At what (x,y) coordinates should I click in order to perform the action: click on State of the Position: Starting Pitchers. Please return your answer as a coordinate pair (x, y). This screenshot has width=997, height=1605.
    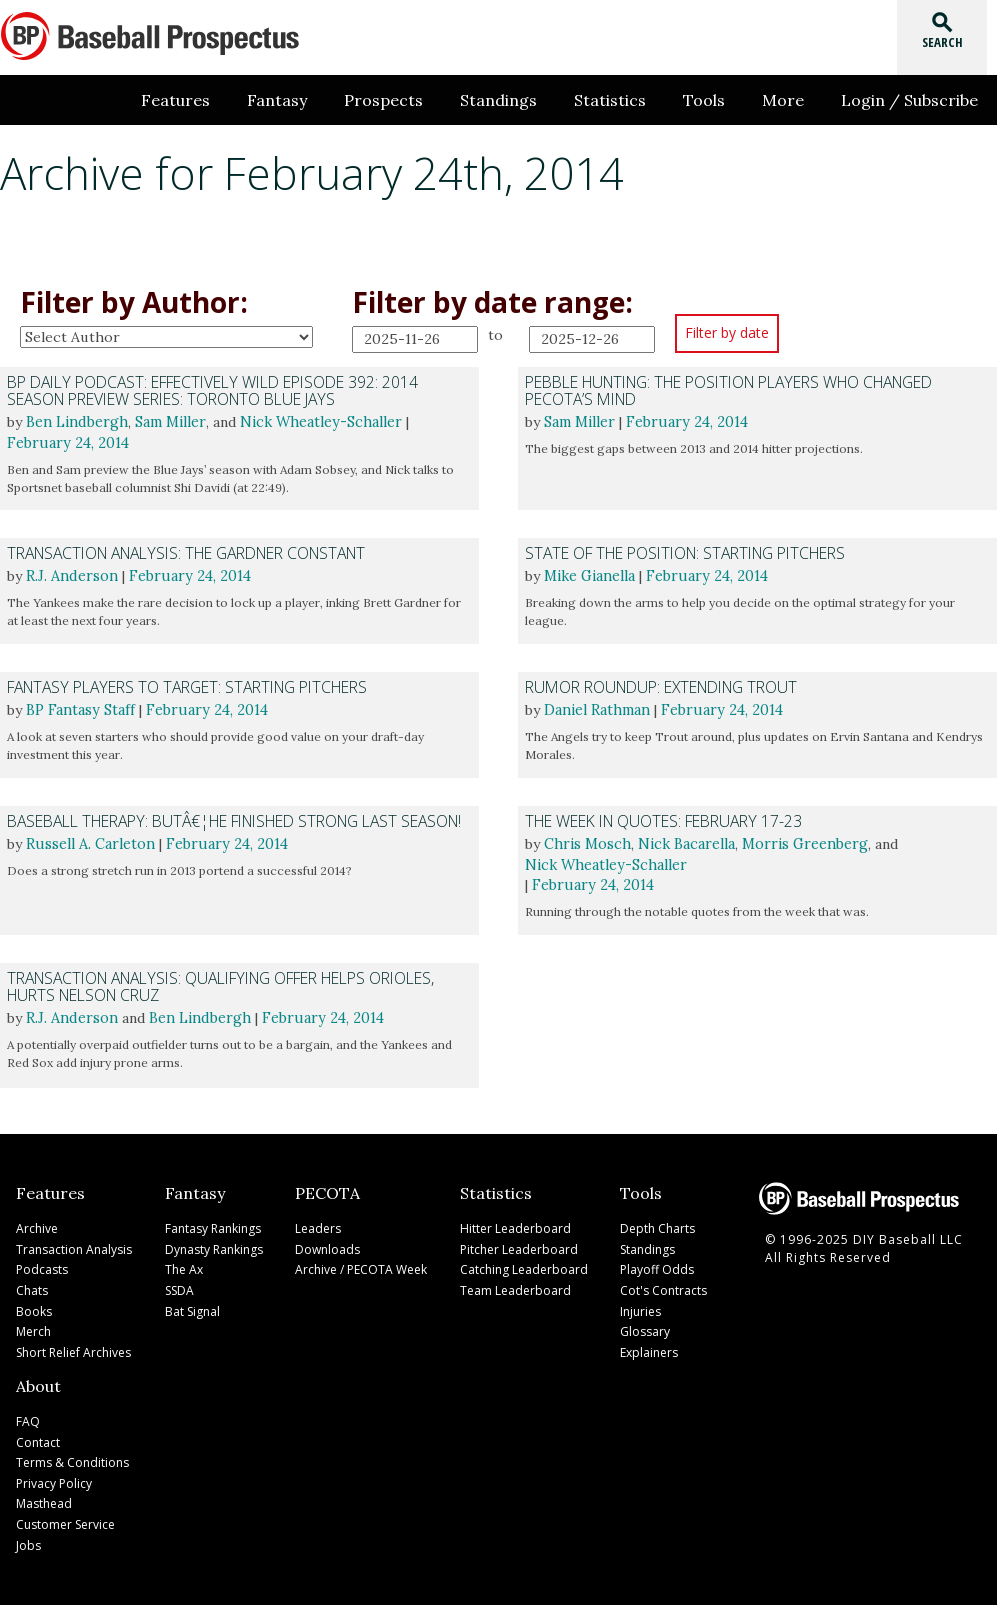
    Looking at the image, I should click on (683, 552).